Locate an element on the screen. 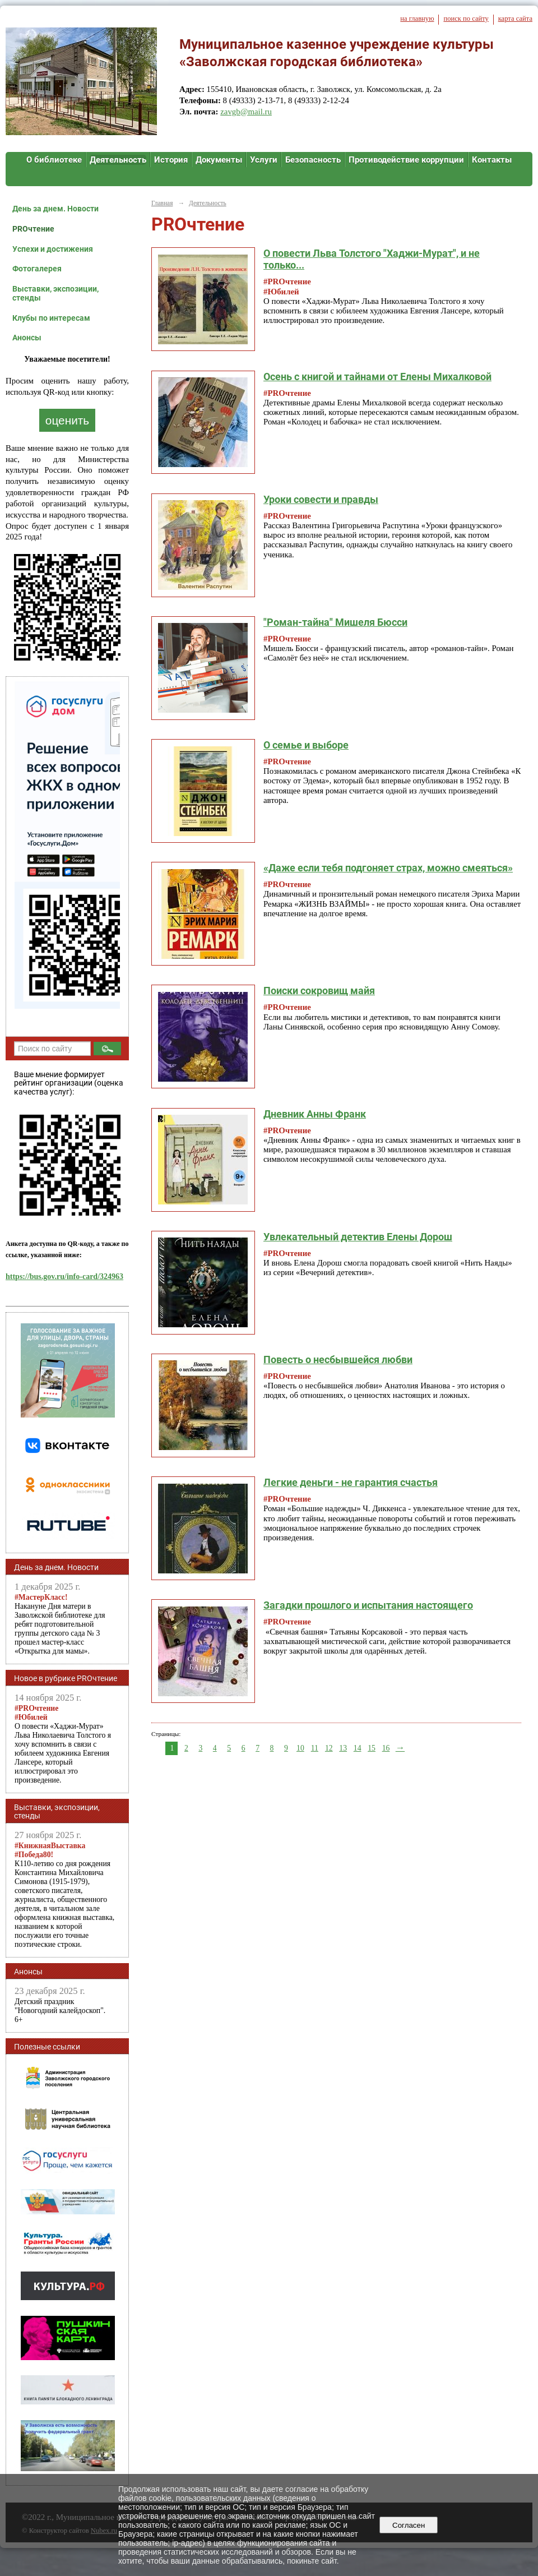 The width and height of the screenshot is (538, 2576). Уроки совести и правды is located at coordinates (320, 499).